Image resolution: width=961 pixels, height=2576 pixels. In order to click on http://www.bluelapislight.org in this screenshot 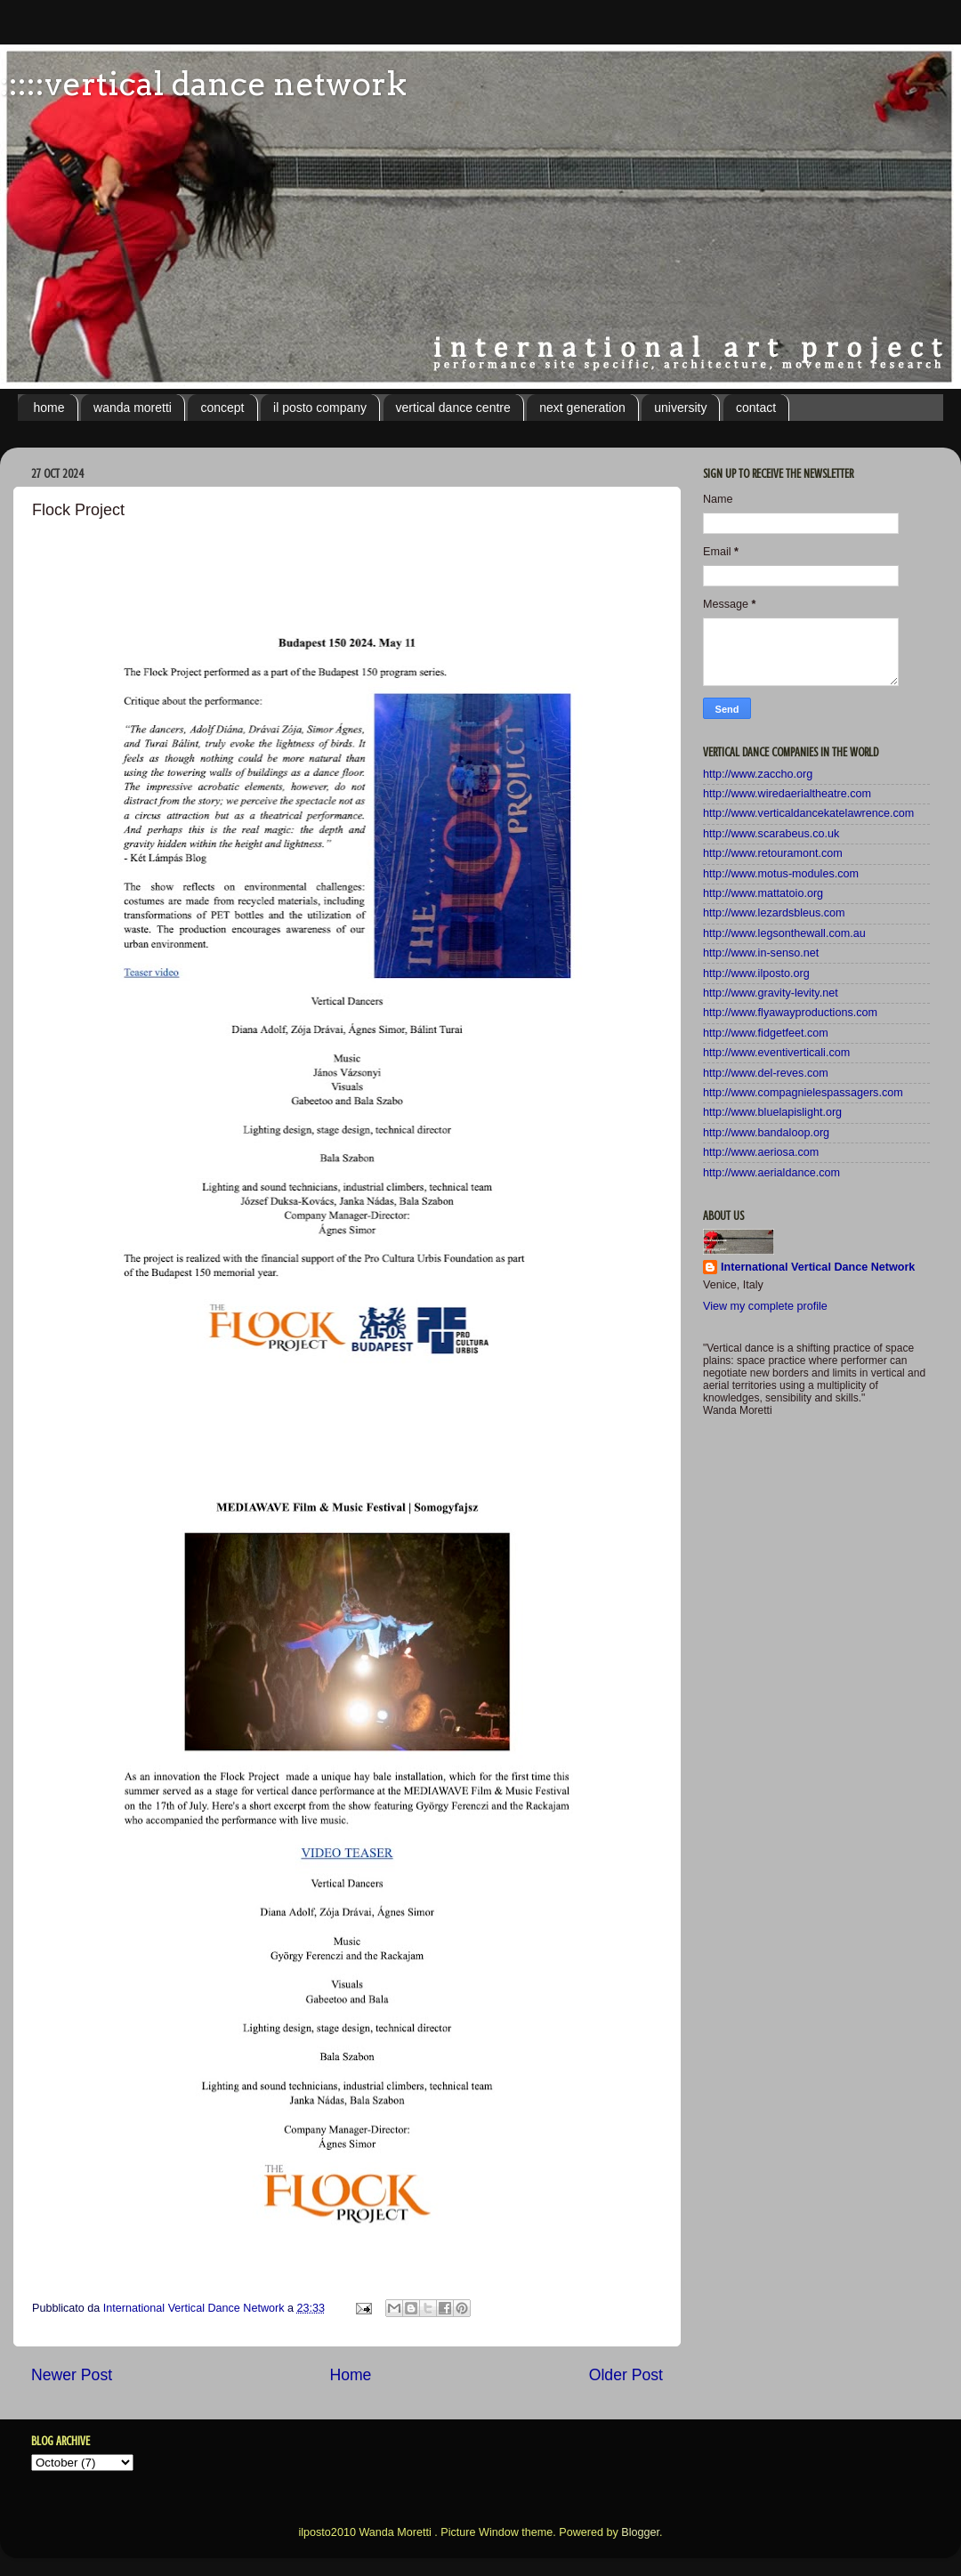, I will do `click(772, 1112)`.